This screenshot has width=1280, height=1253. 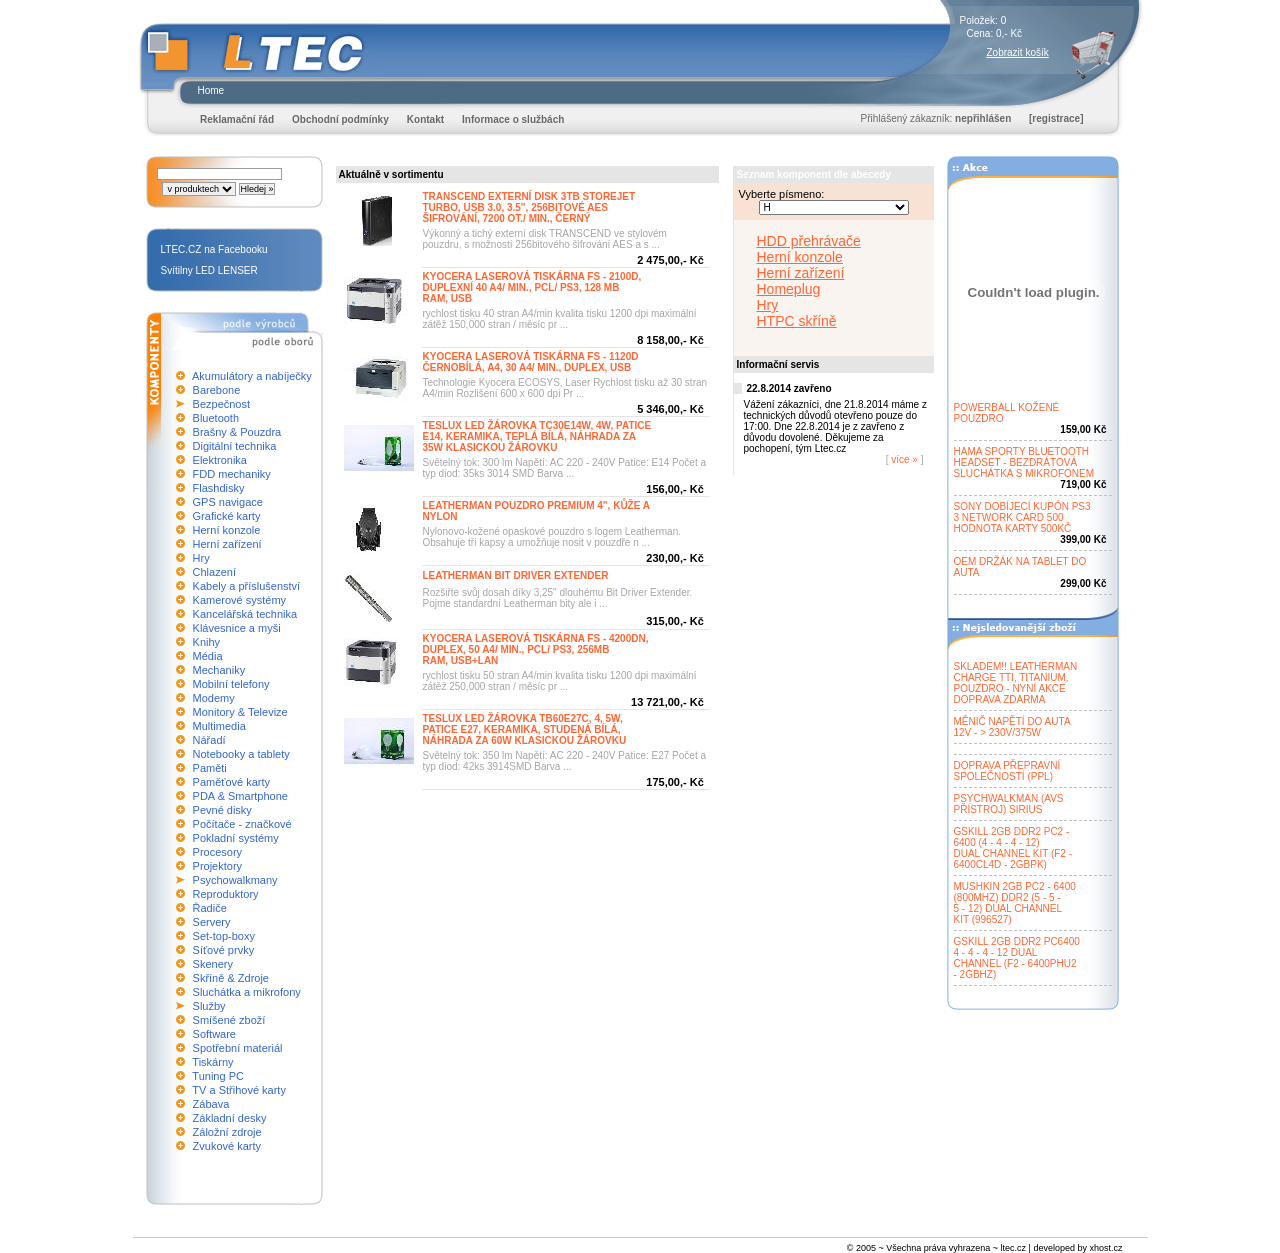 What do you see at coordinates (797, 321) in the screenshot?
I see `HTPC skříně` at bounding box center [797, 321].